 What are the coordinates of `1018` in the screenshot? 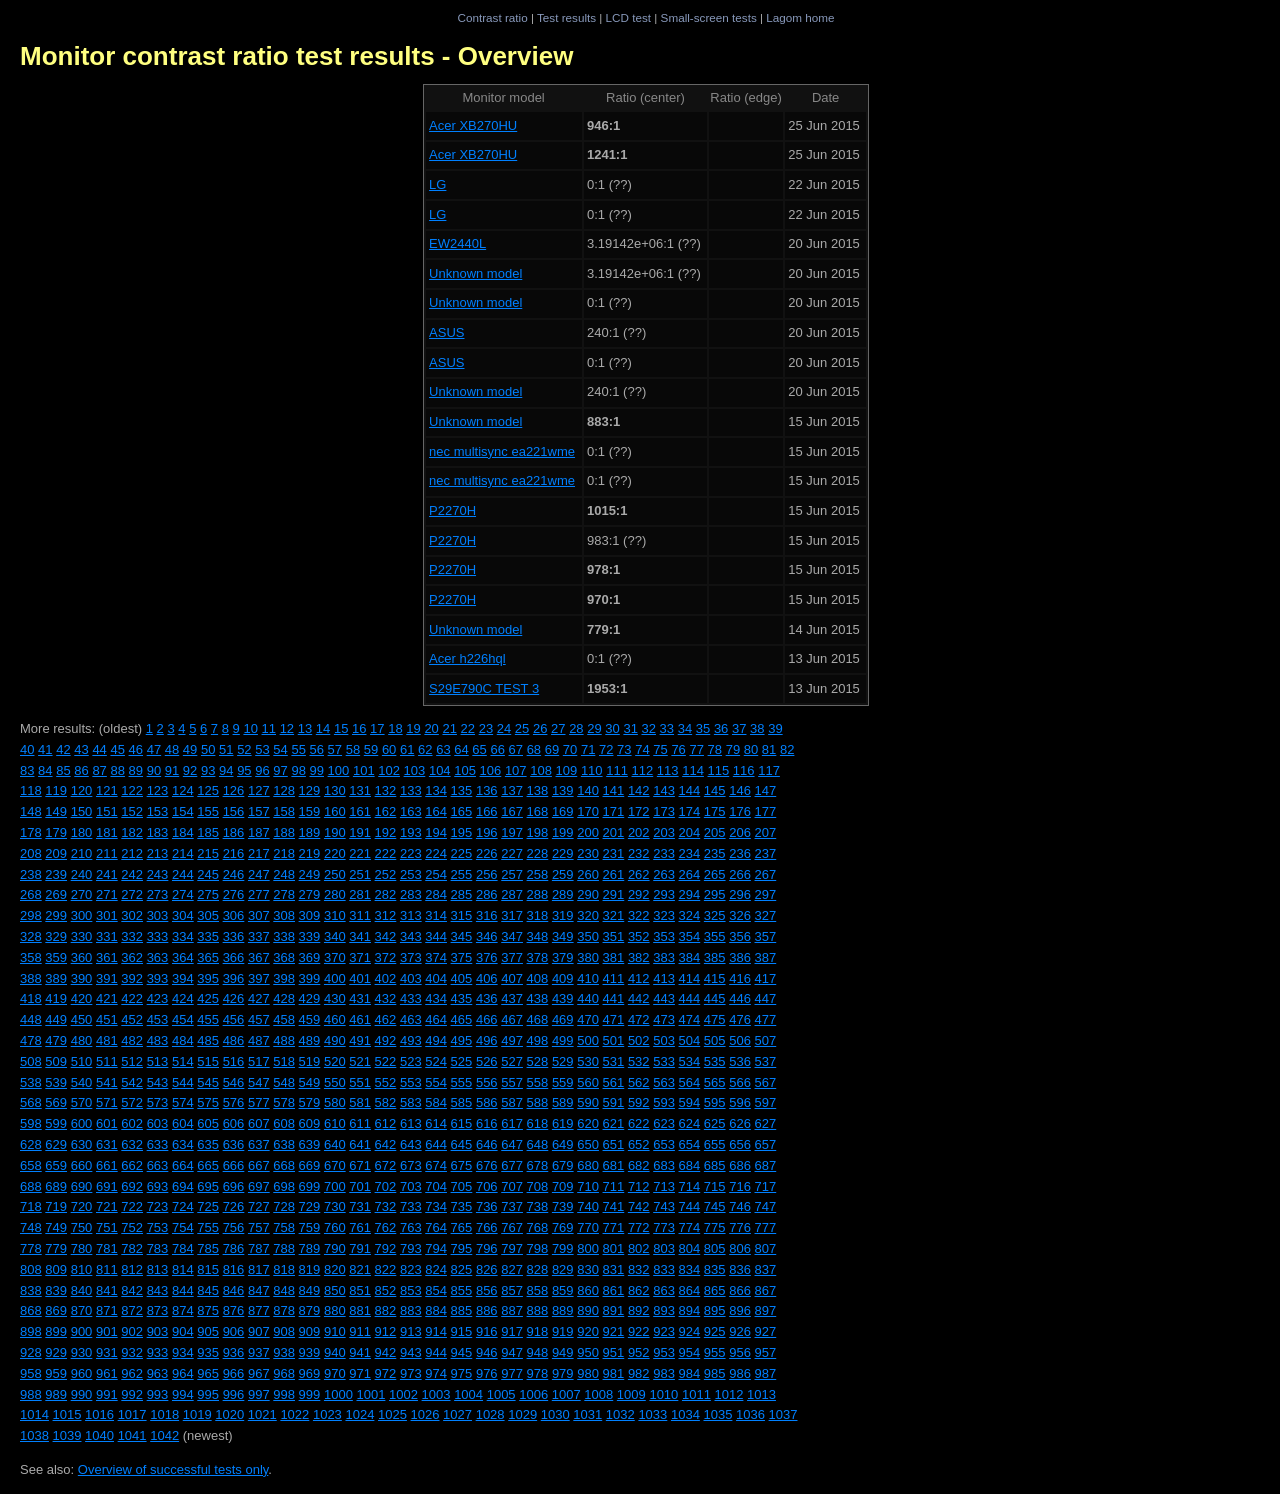 It's located at (164, 1414).